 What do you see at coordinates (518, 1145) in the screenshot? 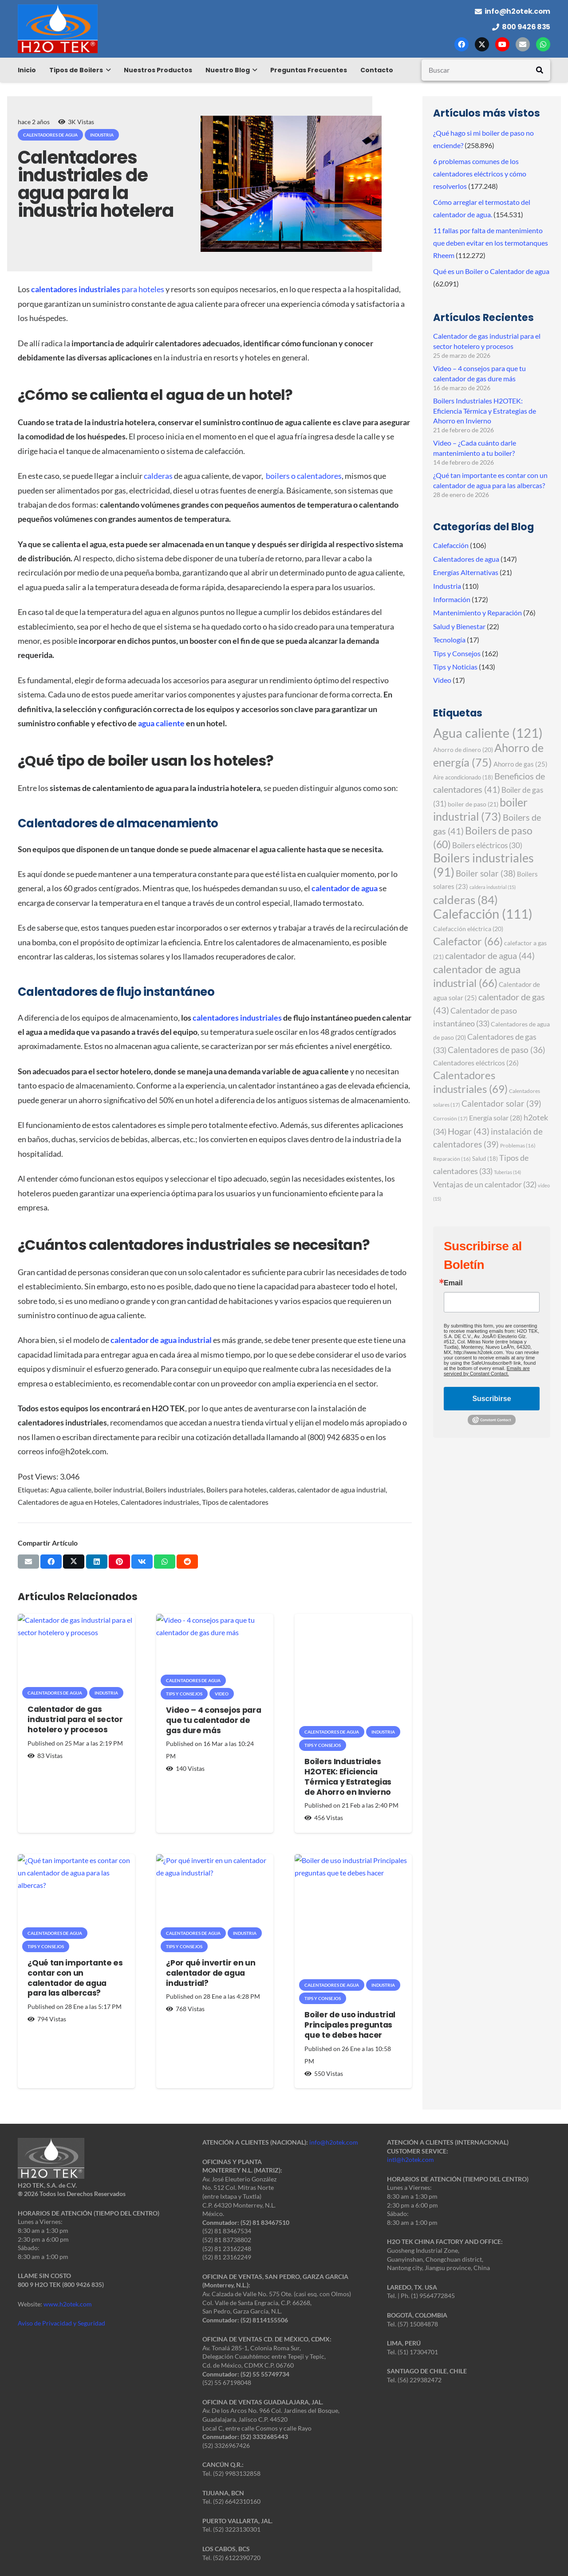
I see `Problemas [Problemas (16 elementos)]` at bounding box center [518, 1145].